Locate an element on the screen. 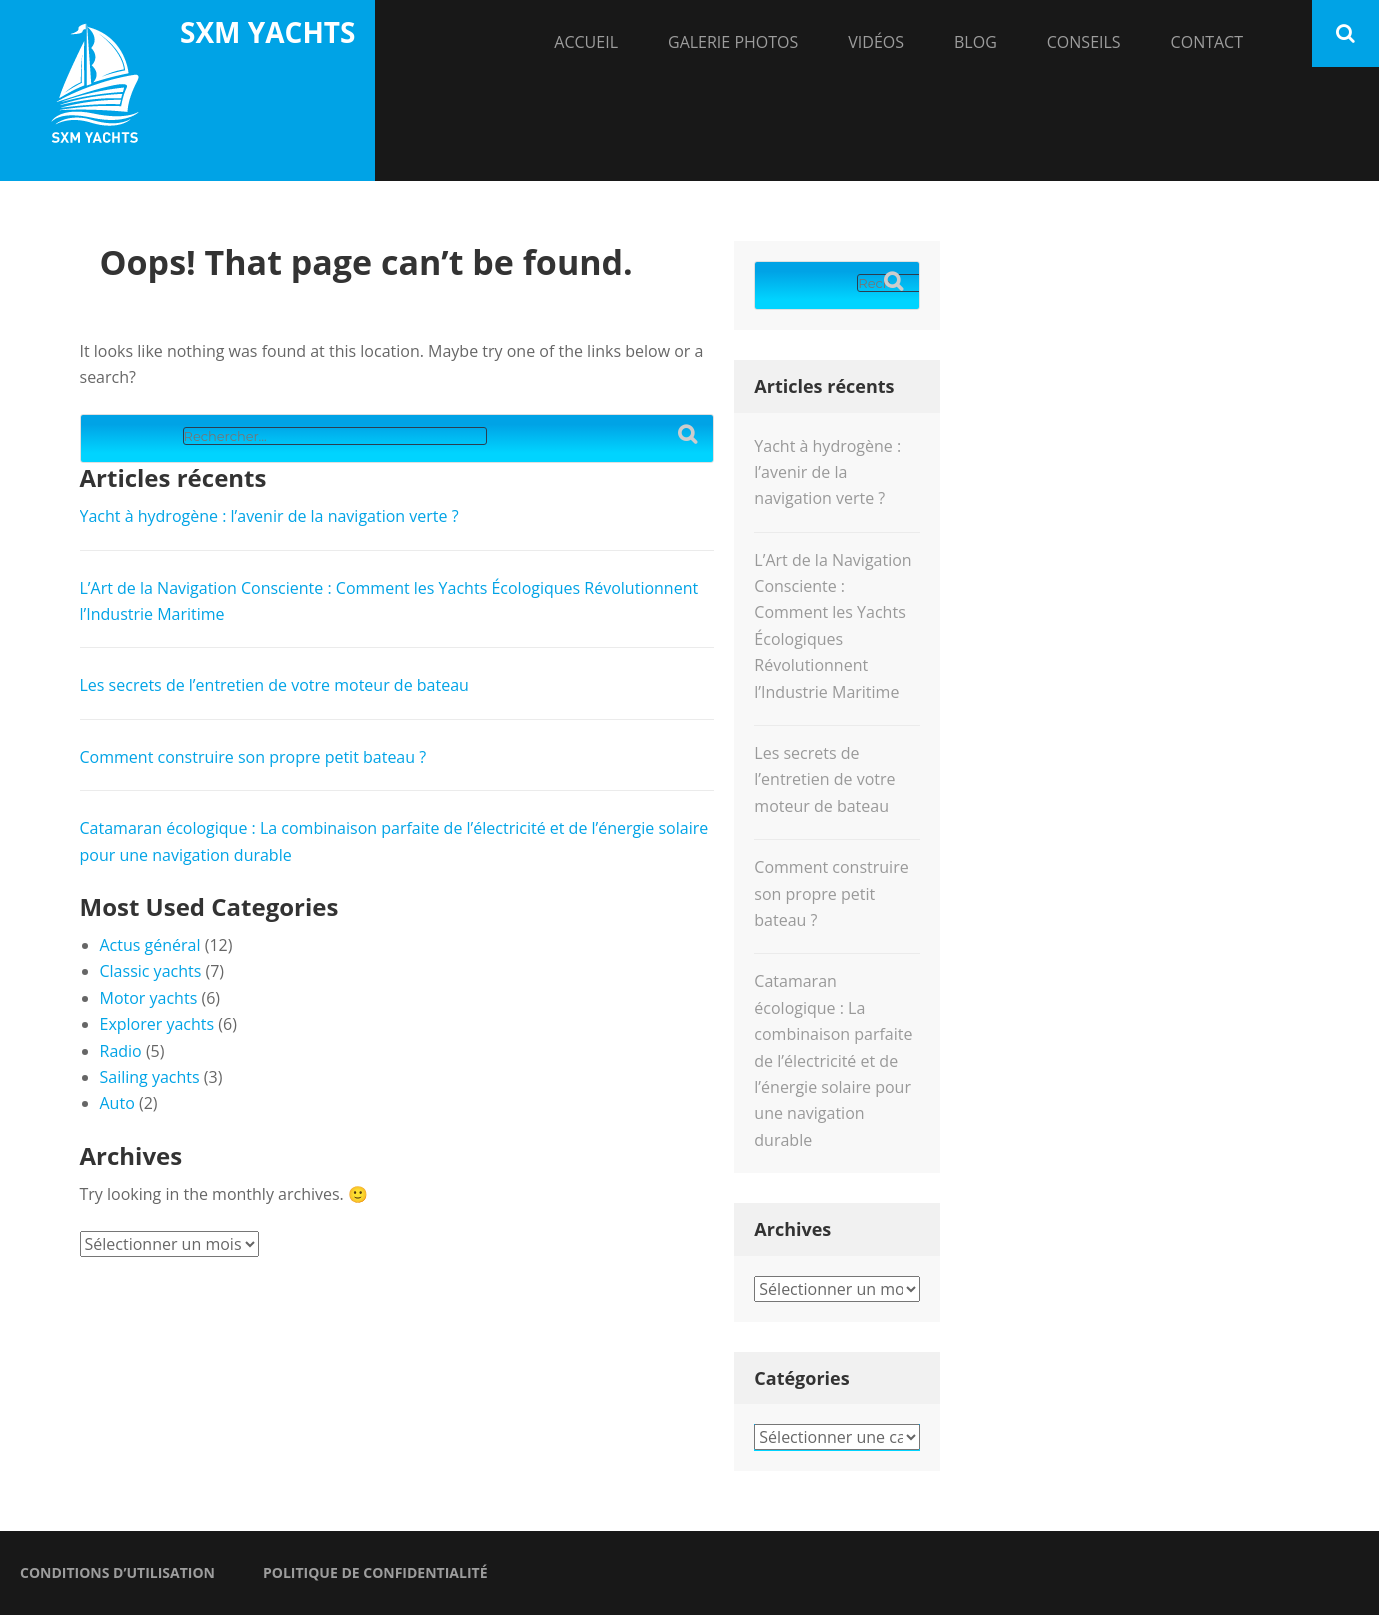 This screenshot has height=1615, width=1379. Vidéos is located at coordinates (876, 42).